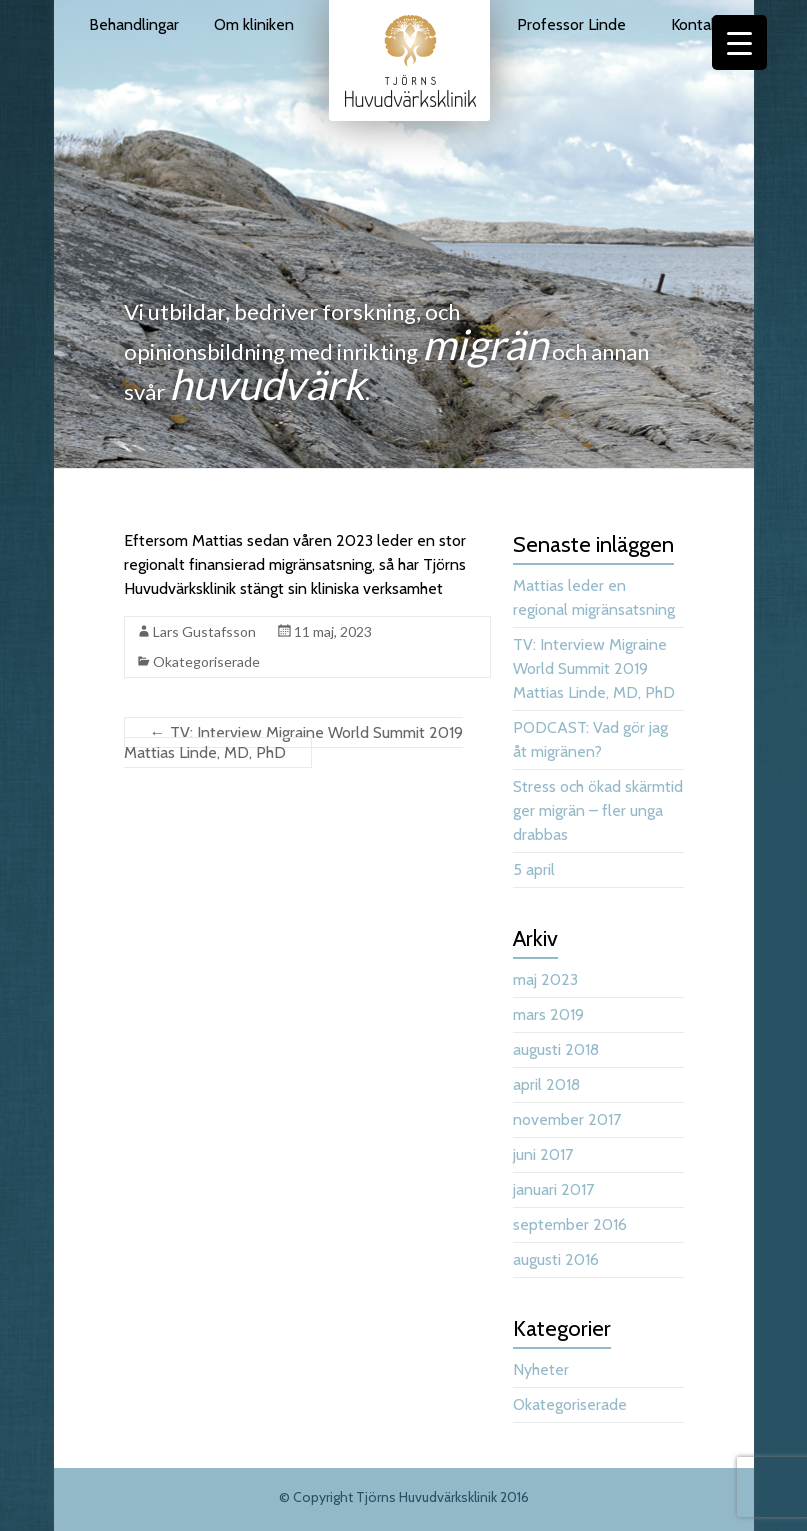  Describe the element at coordinates (134, 24) in the screenshot. I see `Behandlingar` at that location.